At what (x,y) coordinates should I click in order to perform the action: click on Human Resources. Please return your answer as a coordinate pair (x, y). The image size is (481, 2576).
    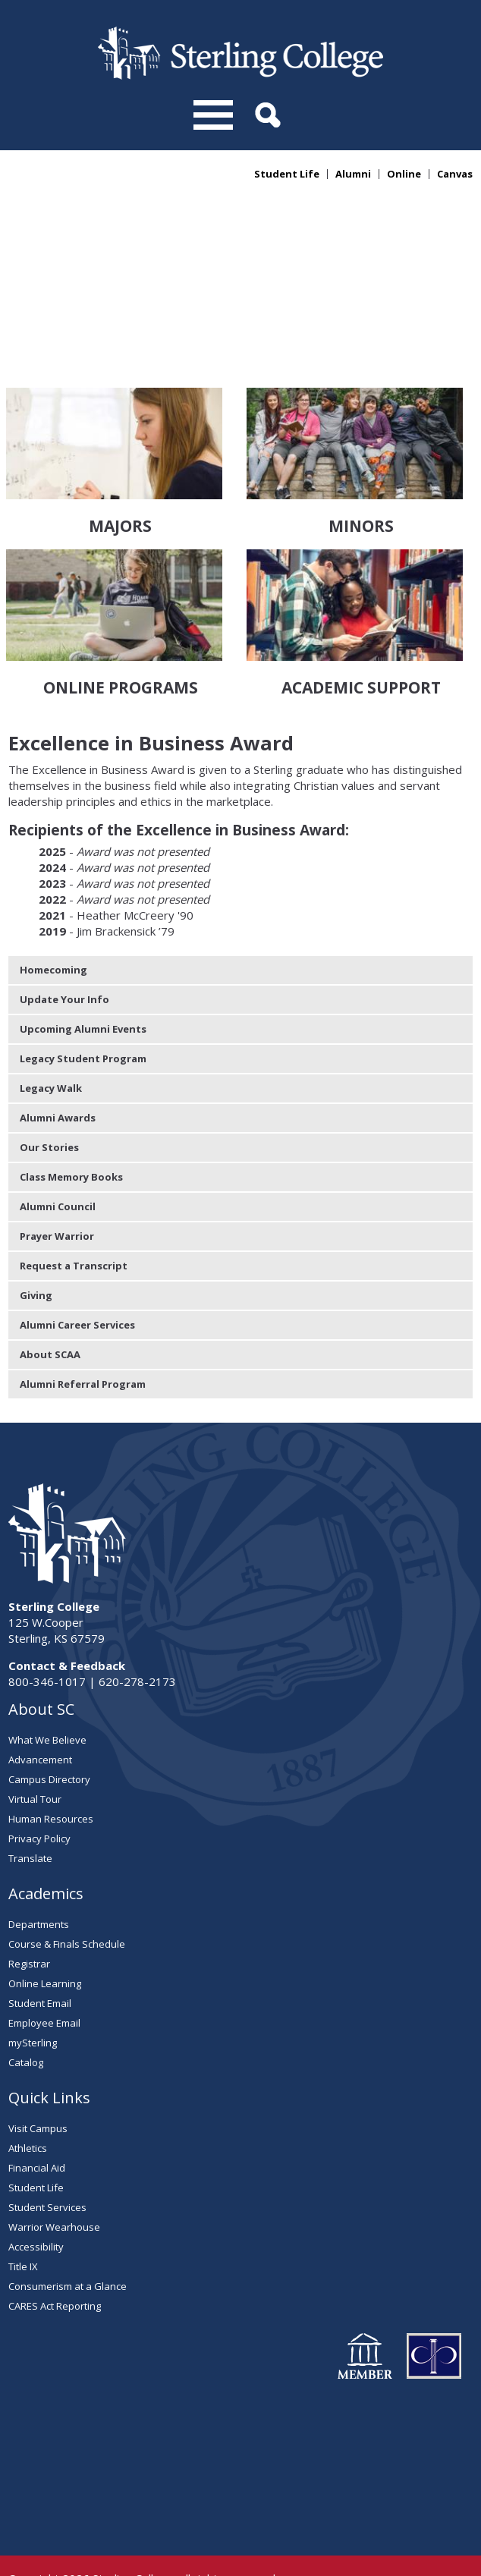
    Looking at the image, I should click on (50, 1773).